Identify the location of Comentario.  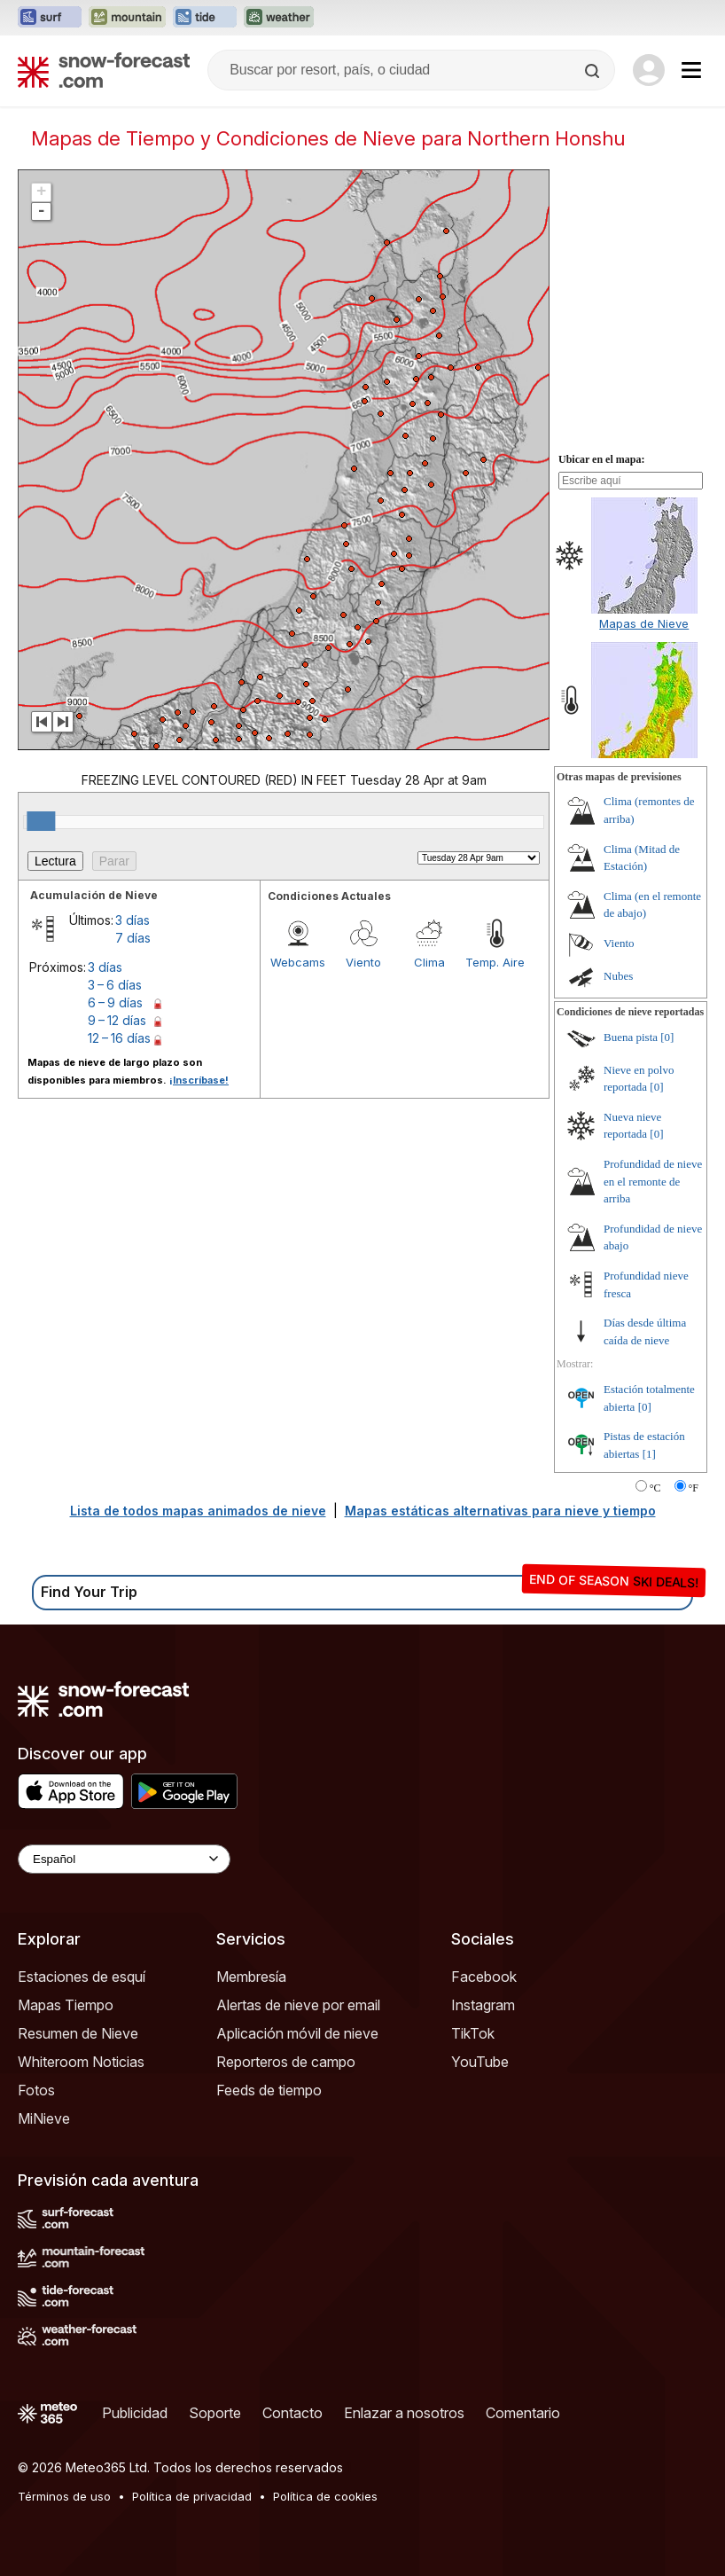
(523, 2413).